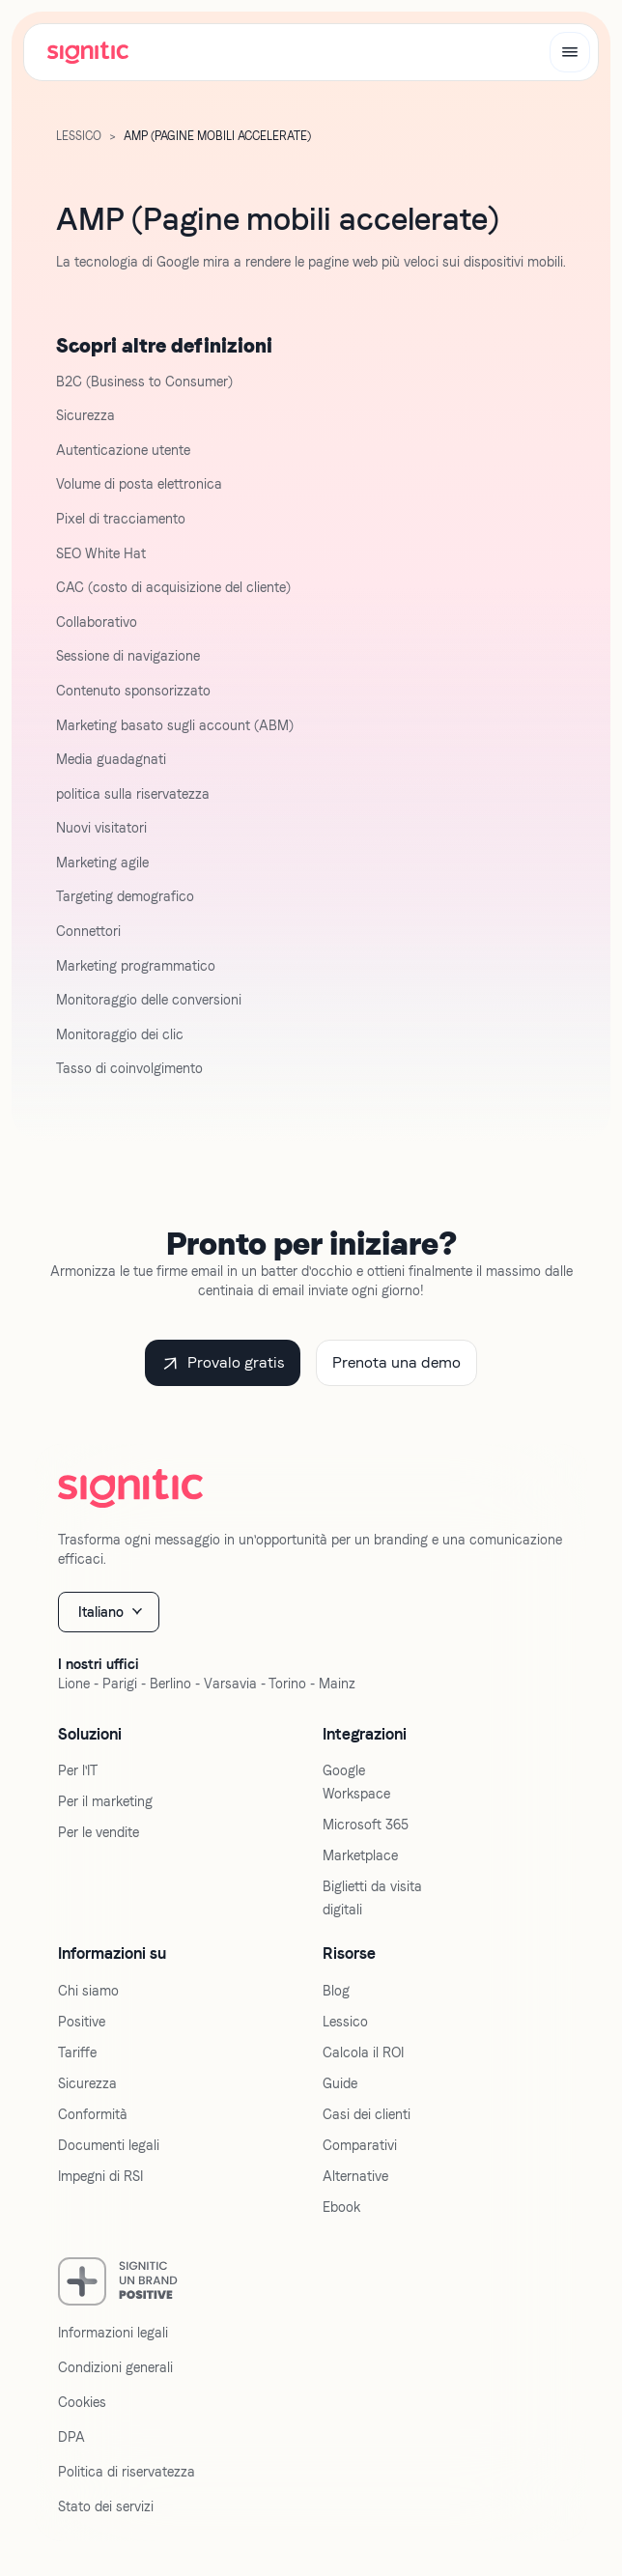 Image resolution: width=622 pixels, height=2576 pixels. I want to click on Sessione di navigazione, so click(128, 656).